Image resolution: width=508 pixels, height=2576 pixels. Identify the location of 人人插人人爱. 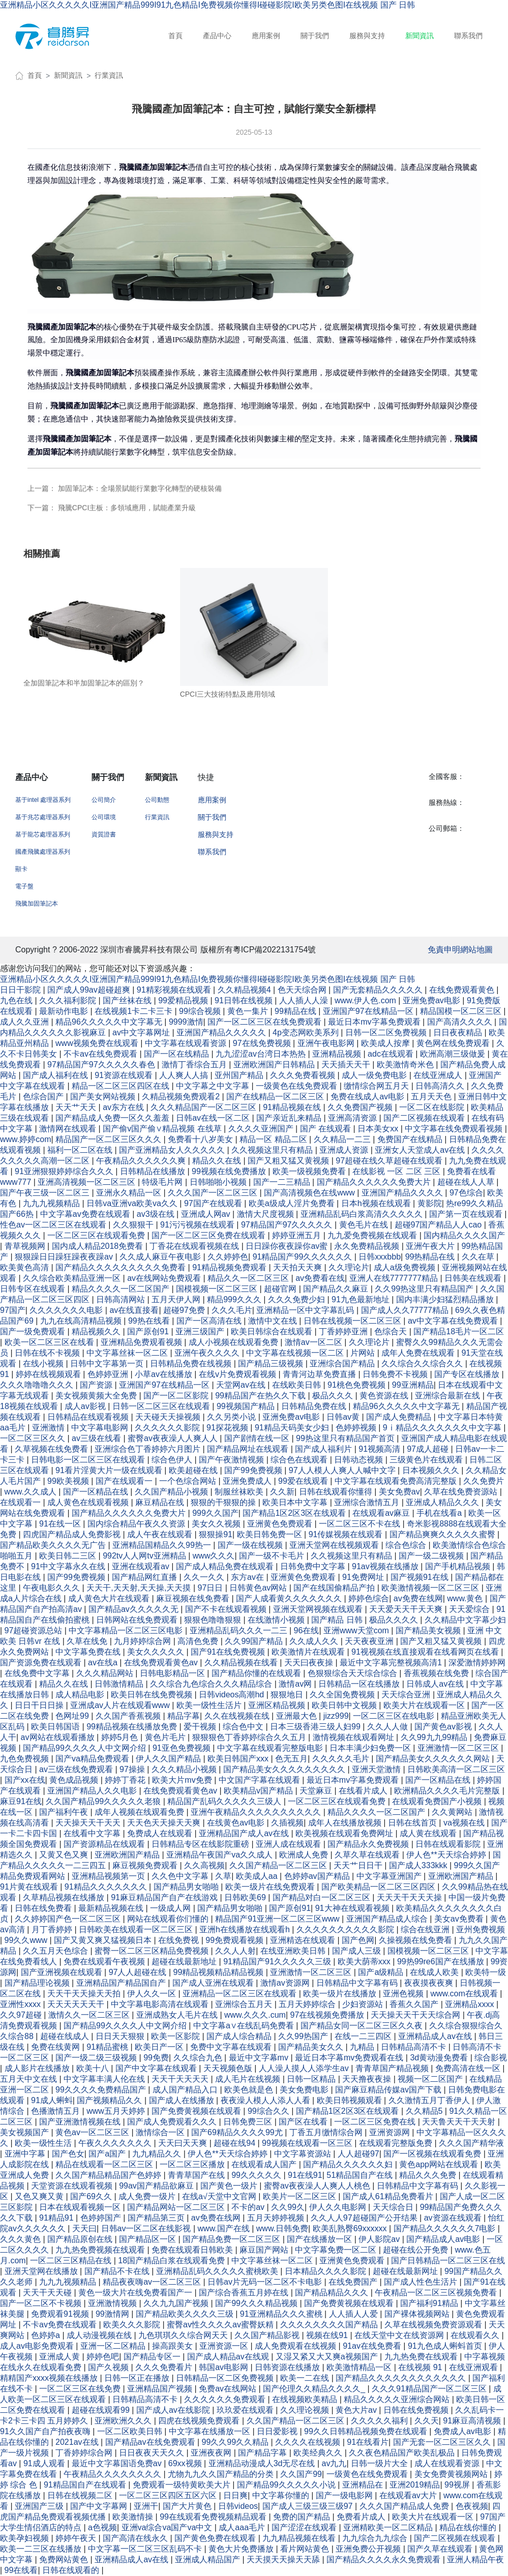
(354, 2314).